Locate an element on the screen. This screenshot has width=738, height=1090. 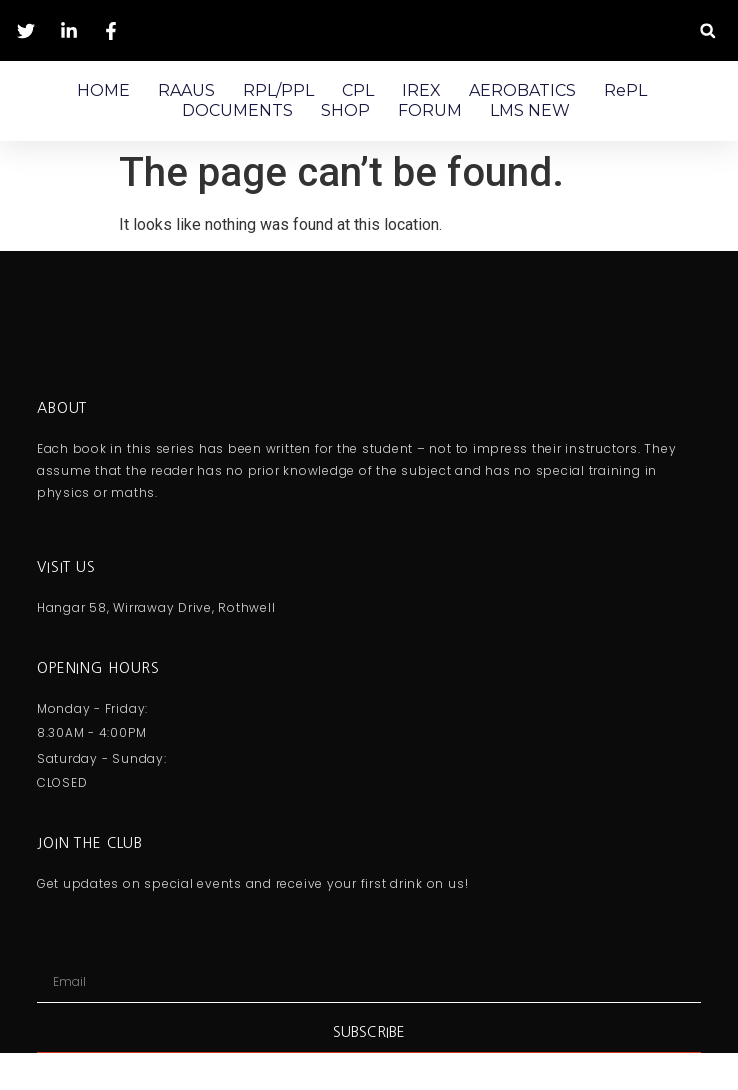
SHOP is located at coordinates (345, 110).